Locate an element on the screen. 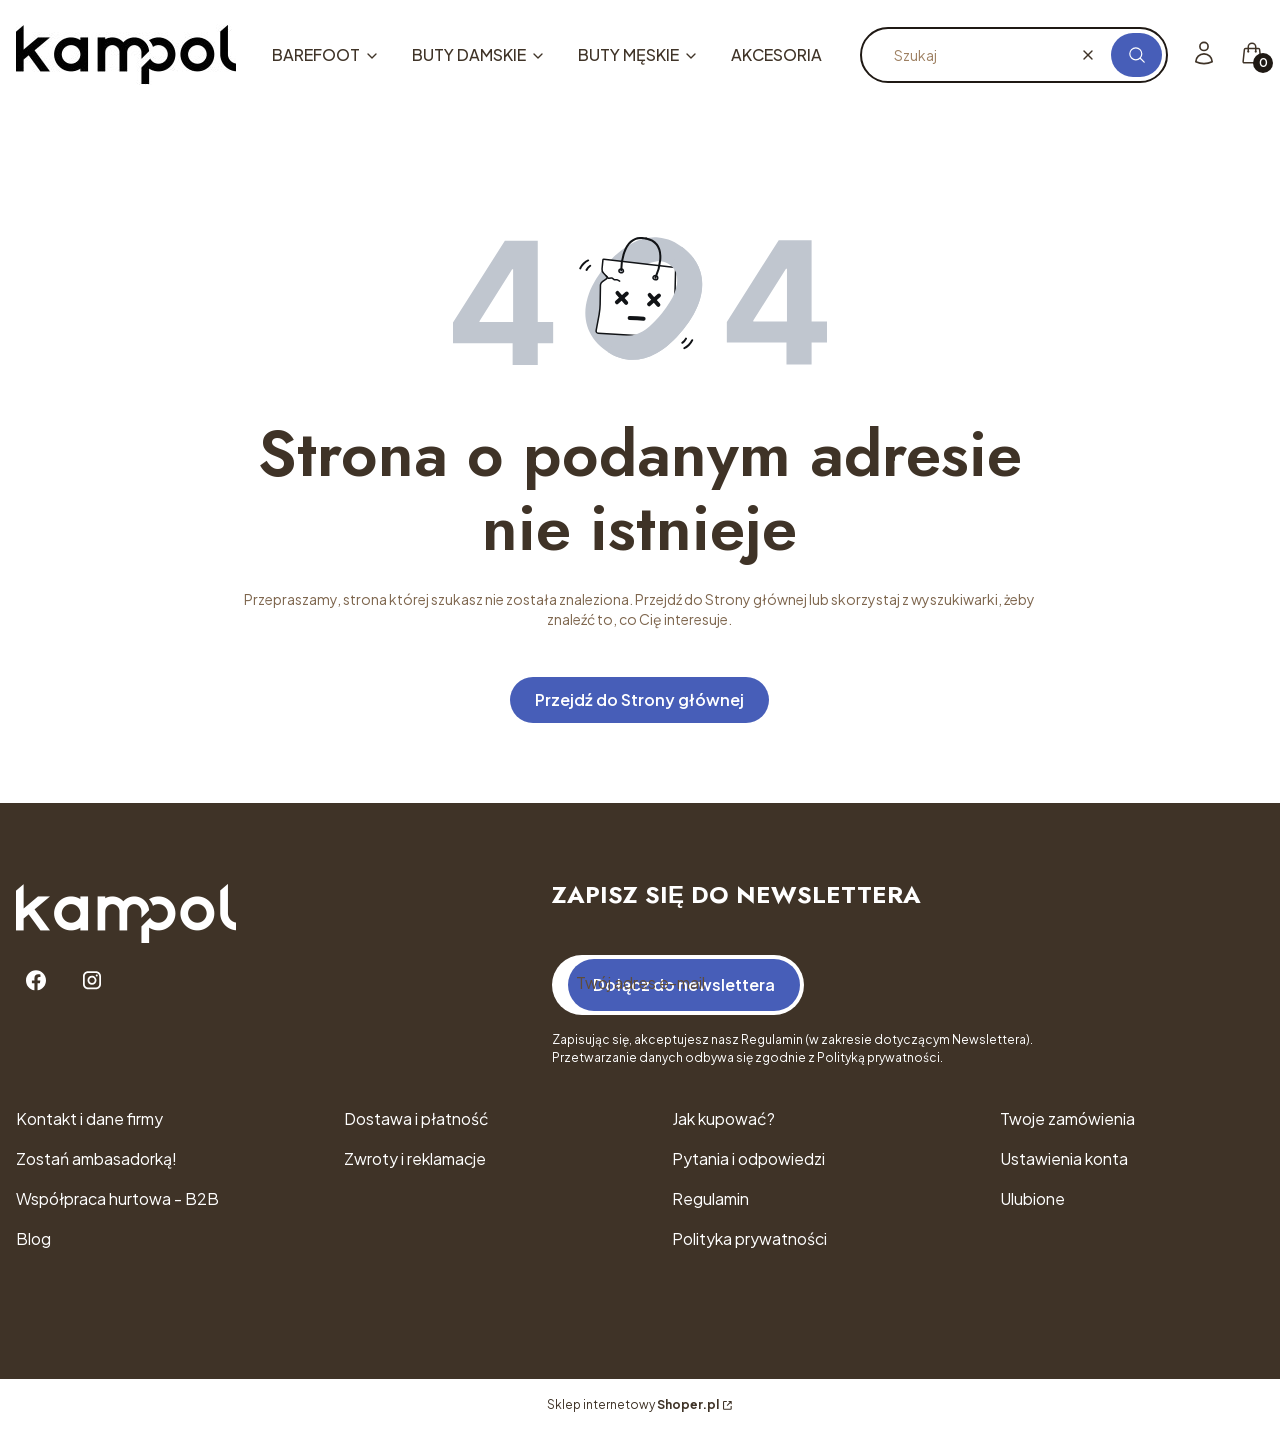  Współpraca hurtowa - B2B is located at coordinates (117, 1198).